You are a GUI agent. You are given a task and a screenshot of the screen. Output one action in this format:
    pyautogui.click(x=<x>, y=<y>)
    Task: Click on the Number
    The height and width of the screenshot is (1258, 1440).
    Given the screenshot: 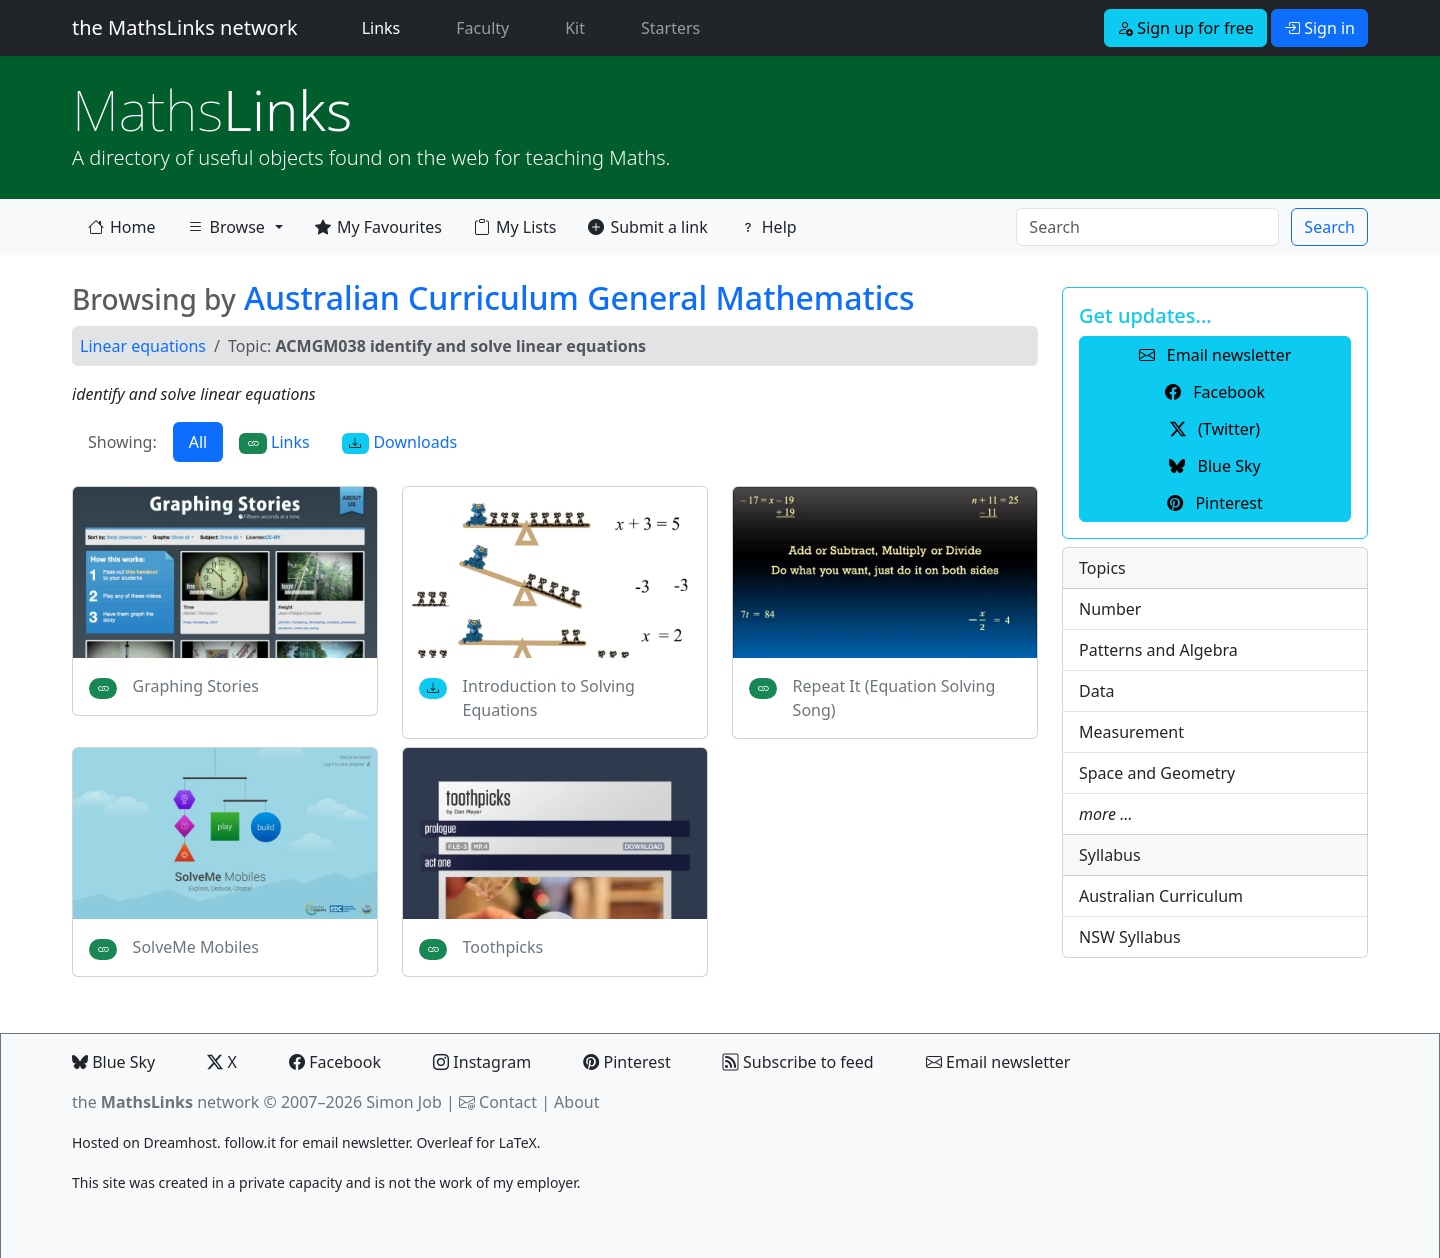 What is the action you would take?
    pyautogui.click(x=1110, y=609)
    